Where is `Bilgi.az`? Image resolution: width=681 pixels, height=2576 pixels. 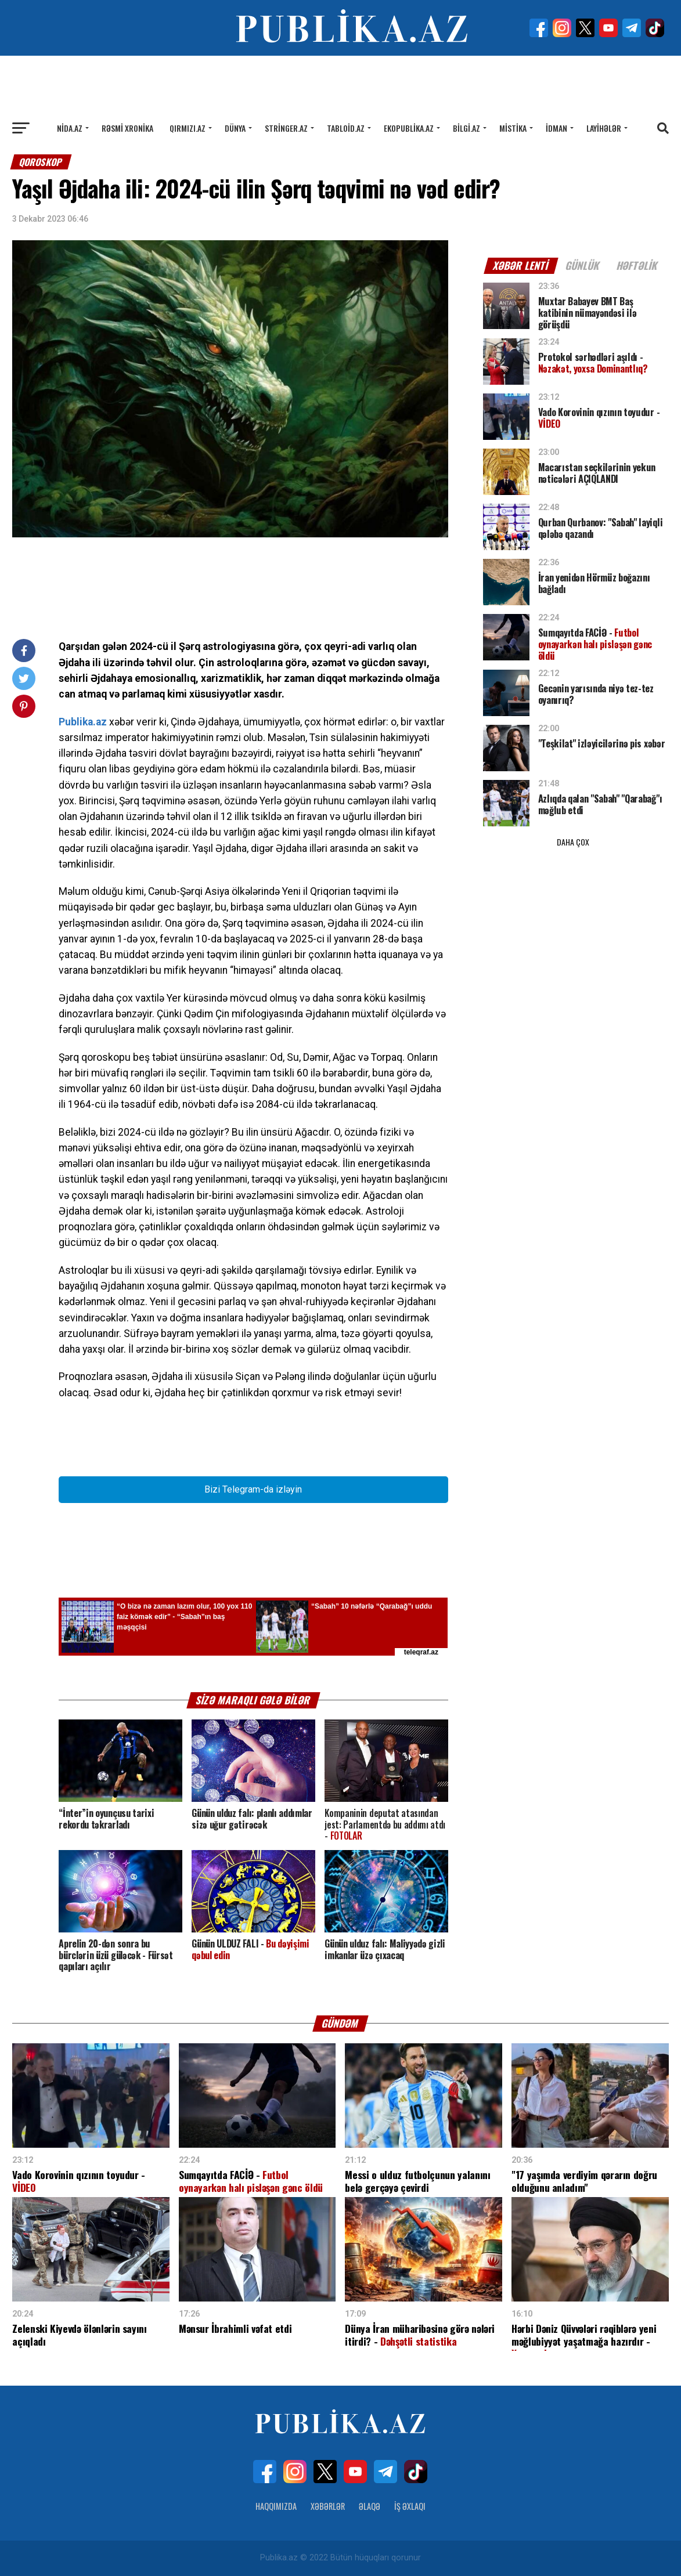
Bilgi.az is located at coordinates (466, 128).